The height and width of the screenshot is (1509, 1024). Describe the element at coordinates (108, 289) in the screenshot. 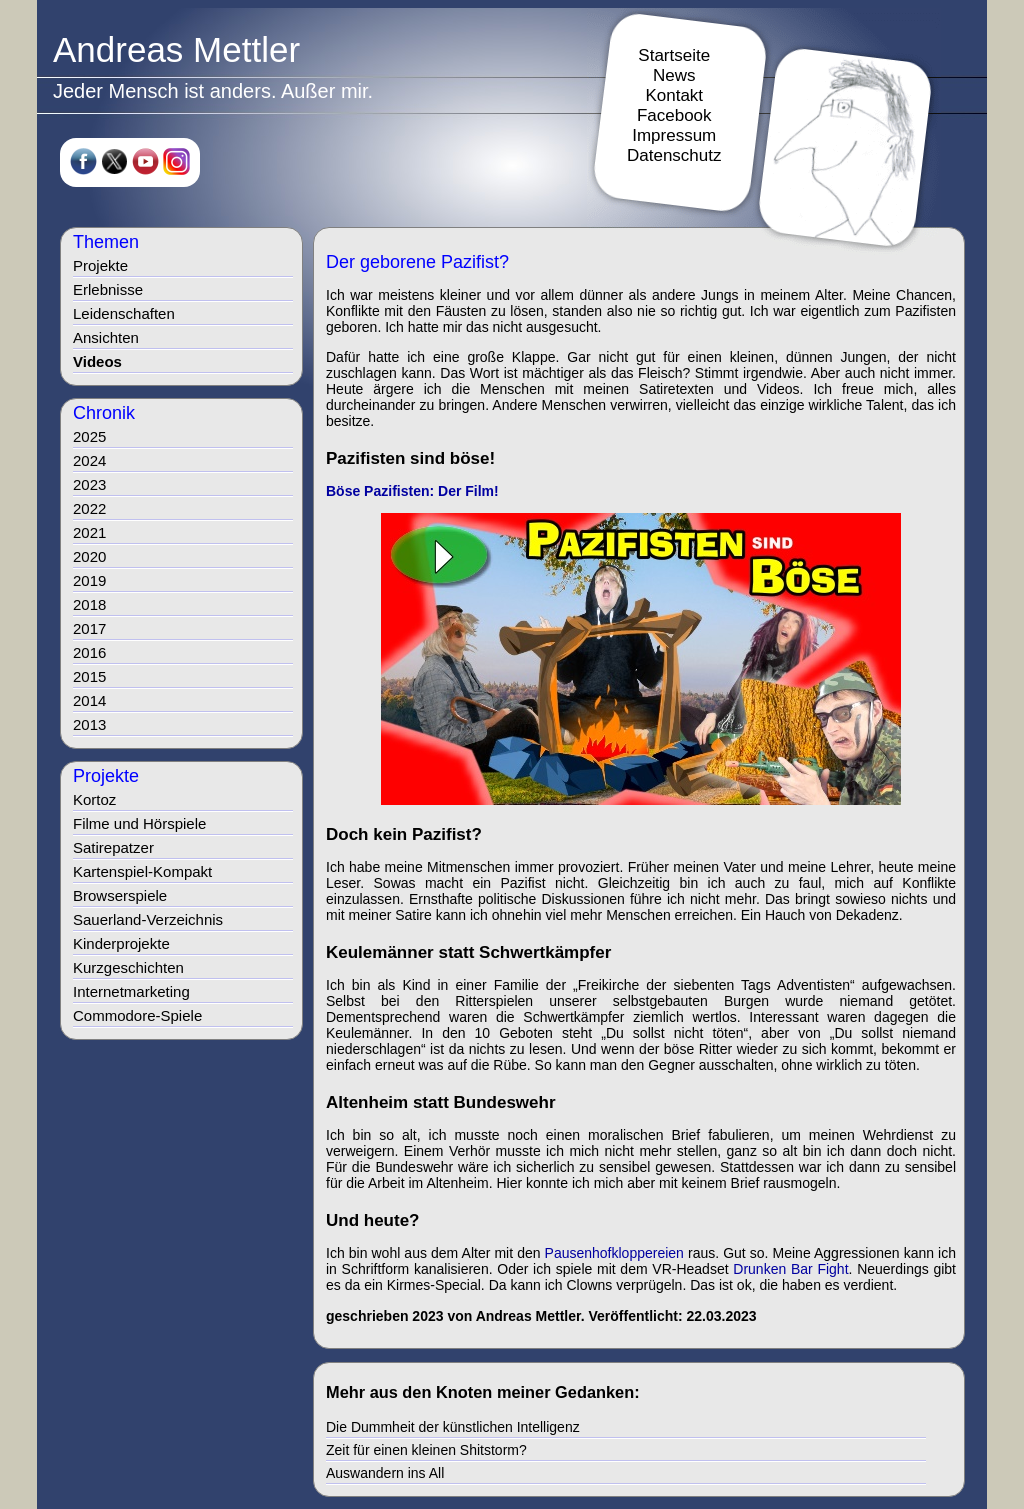

I see `Erlebnisse` at that location.